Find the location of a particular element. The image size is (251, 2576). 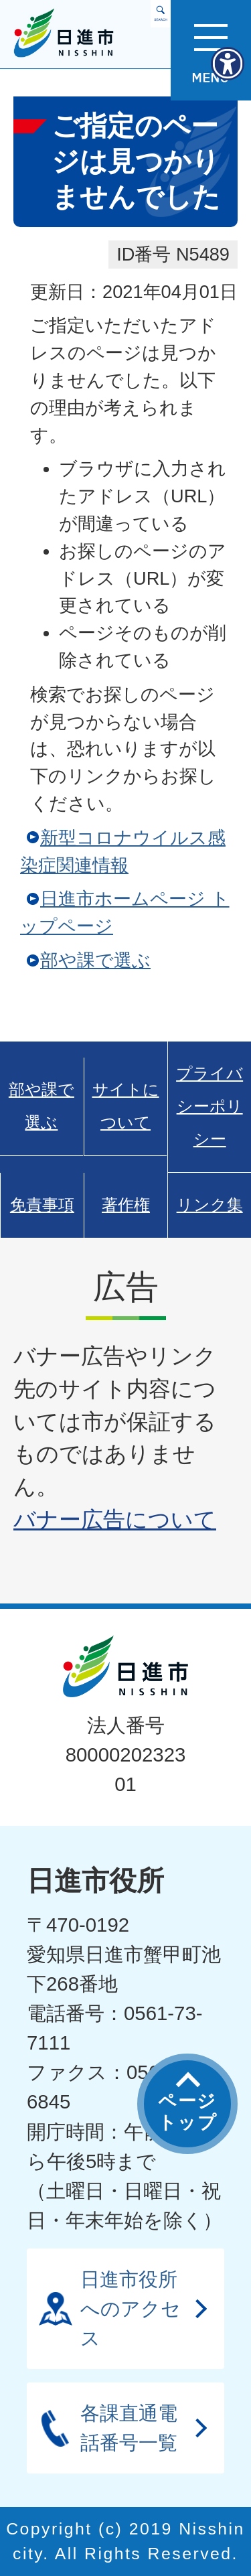

リンク集 is located at coordinates (210, 1205).